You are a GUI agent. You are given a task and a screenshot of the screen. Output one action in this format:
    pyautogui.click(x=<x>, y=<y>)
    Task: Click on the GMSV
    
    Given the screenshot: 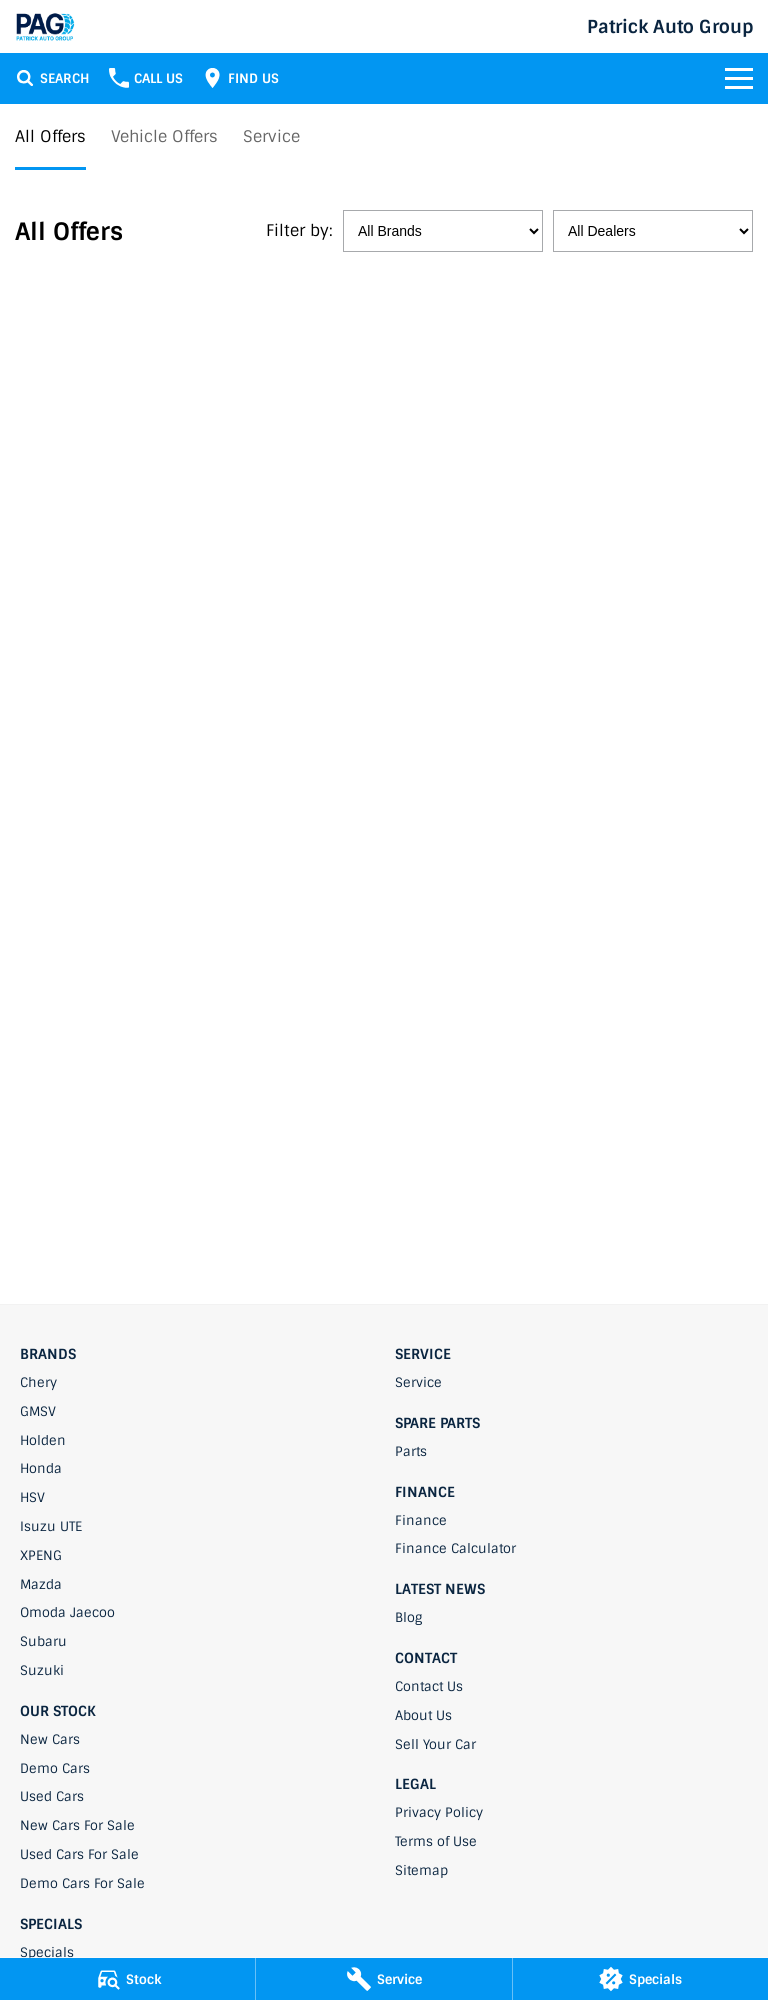 What is the action you would take?
    pyautogui.click(x=38, y=1411)
    